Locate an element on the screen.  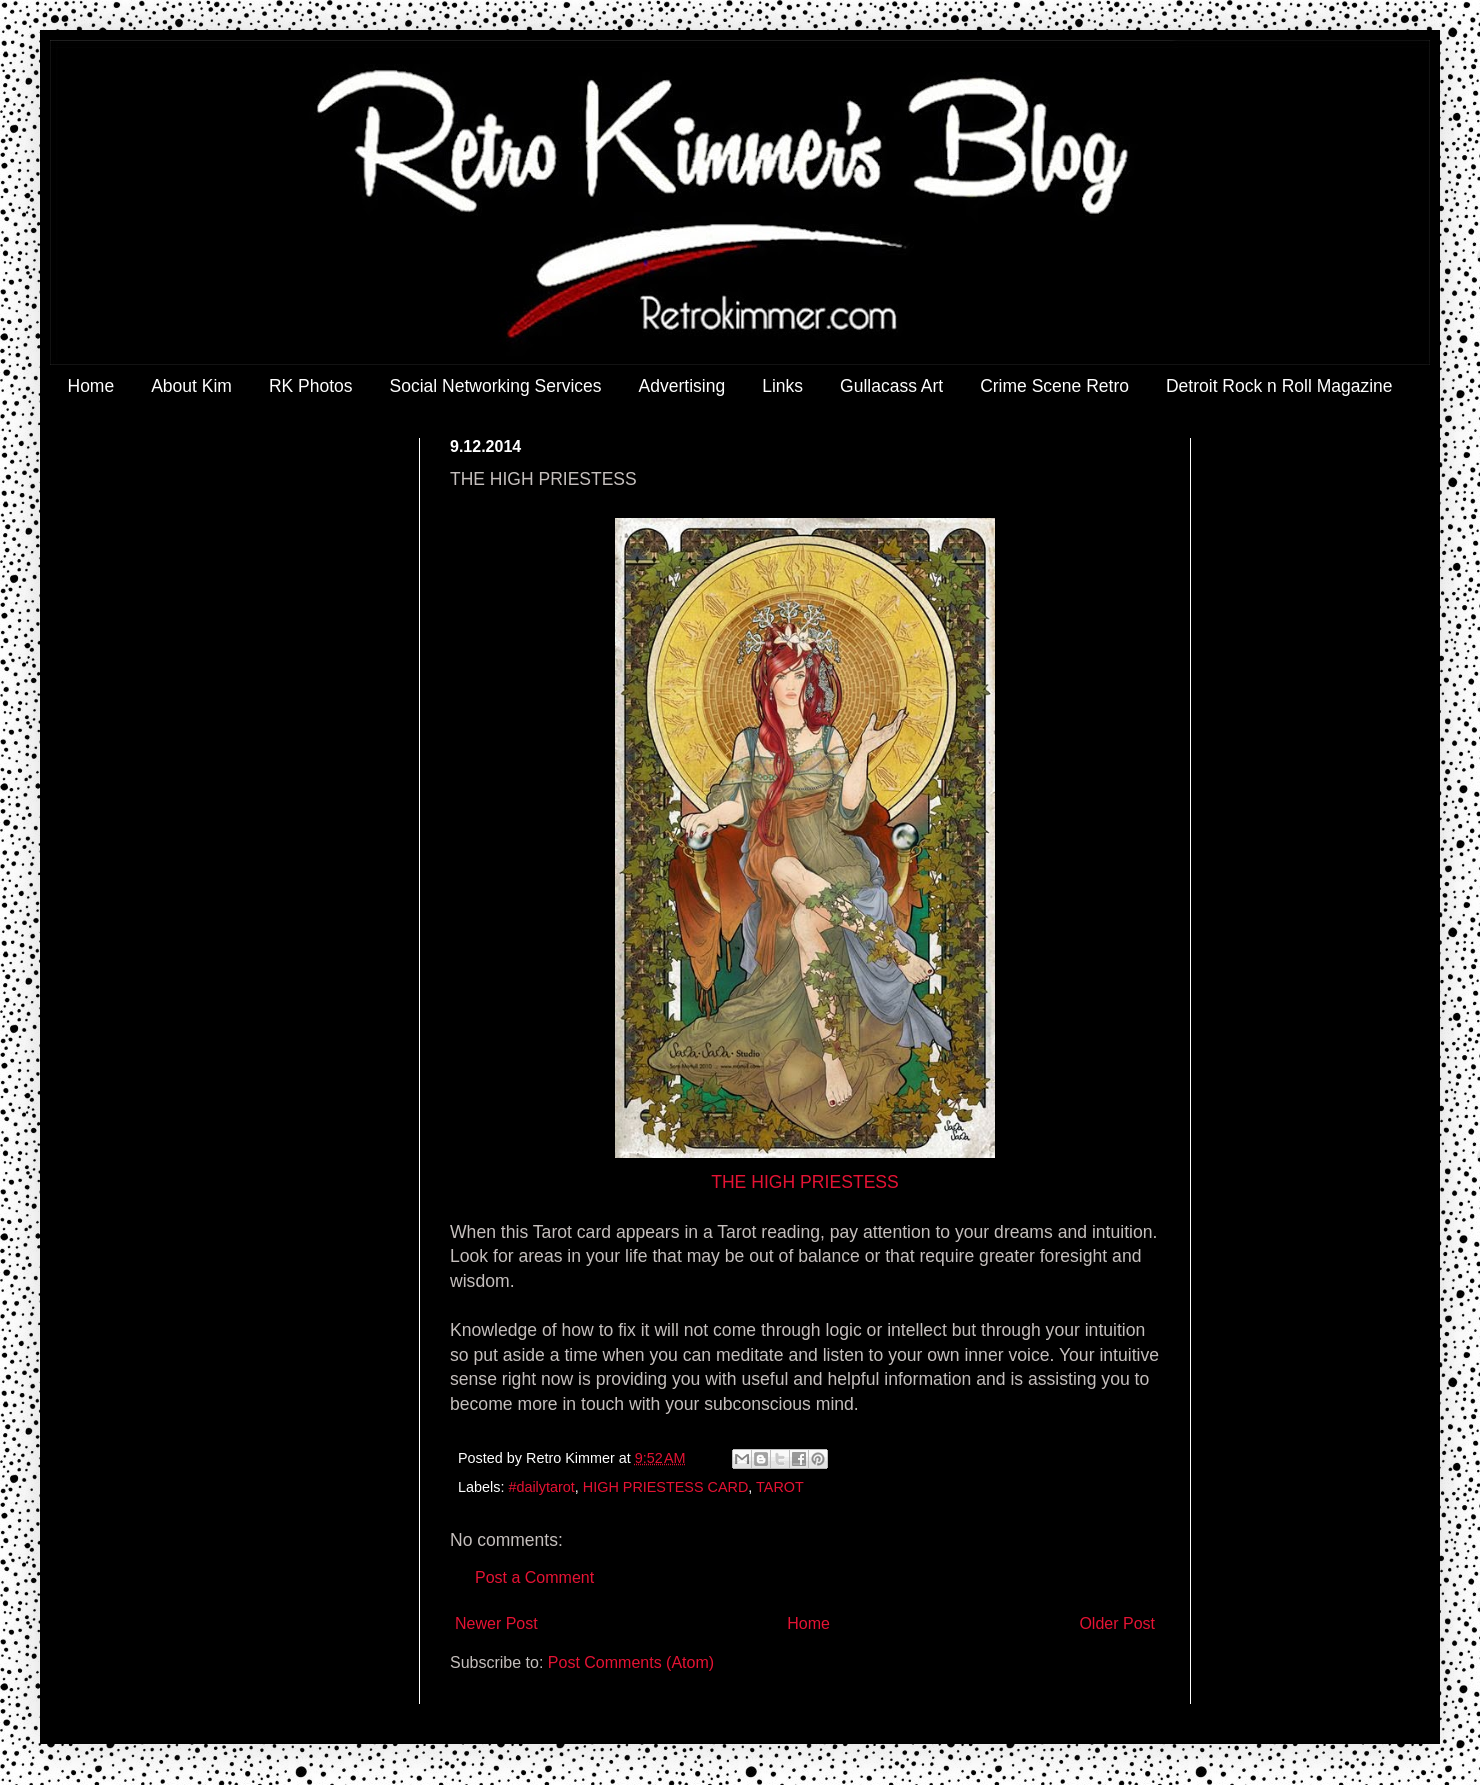
About Kim is located at coordinates (191, 386).